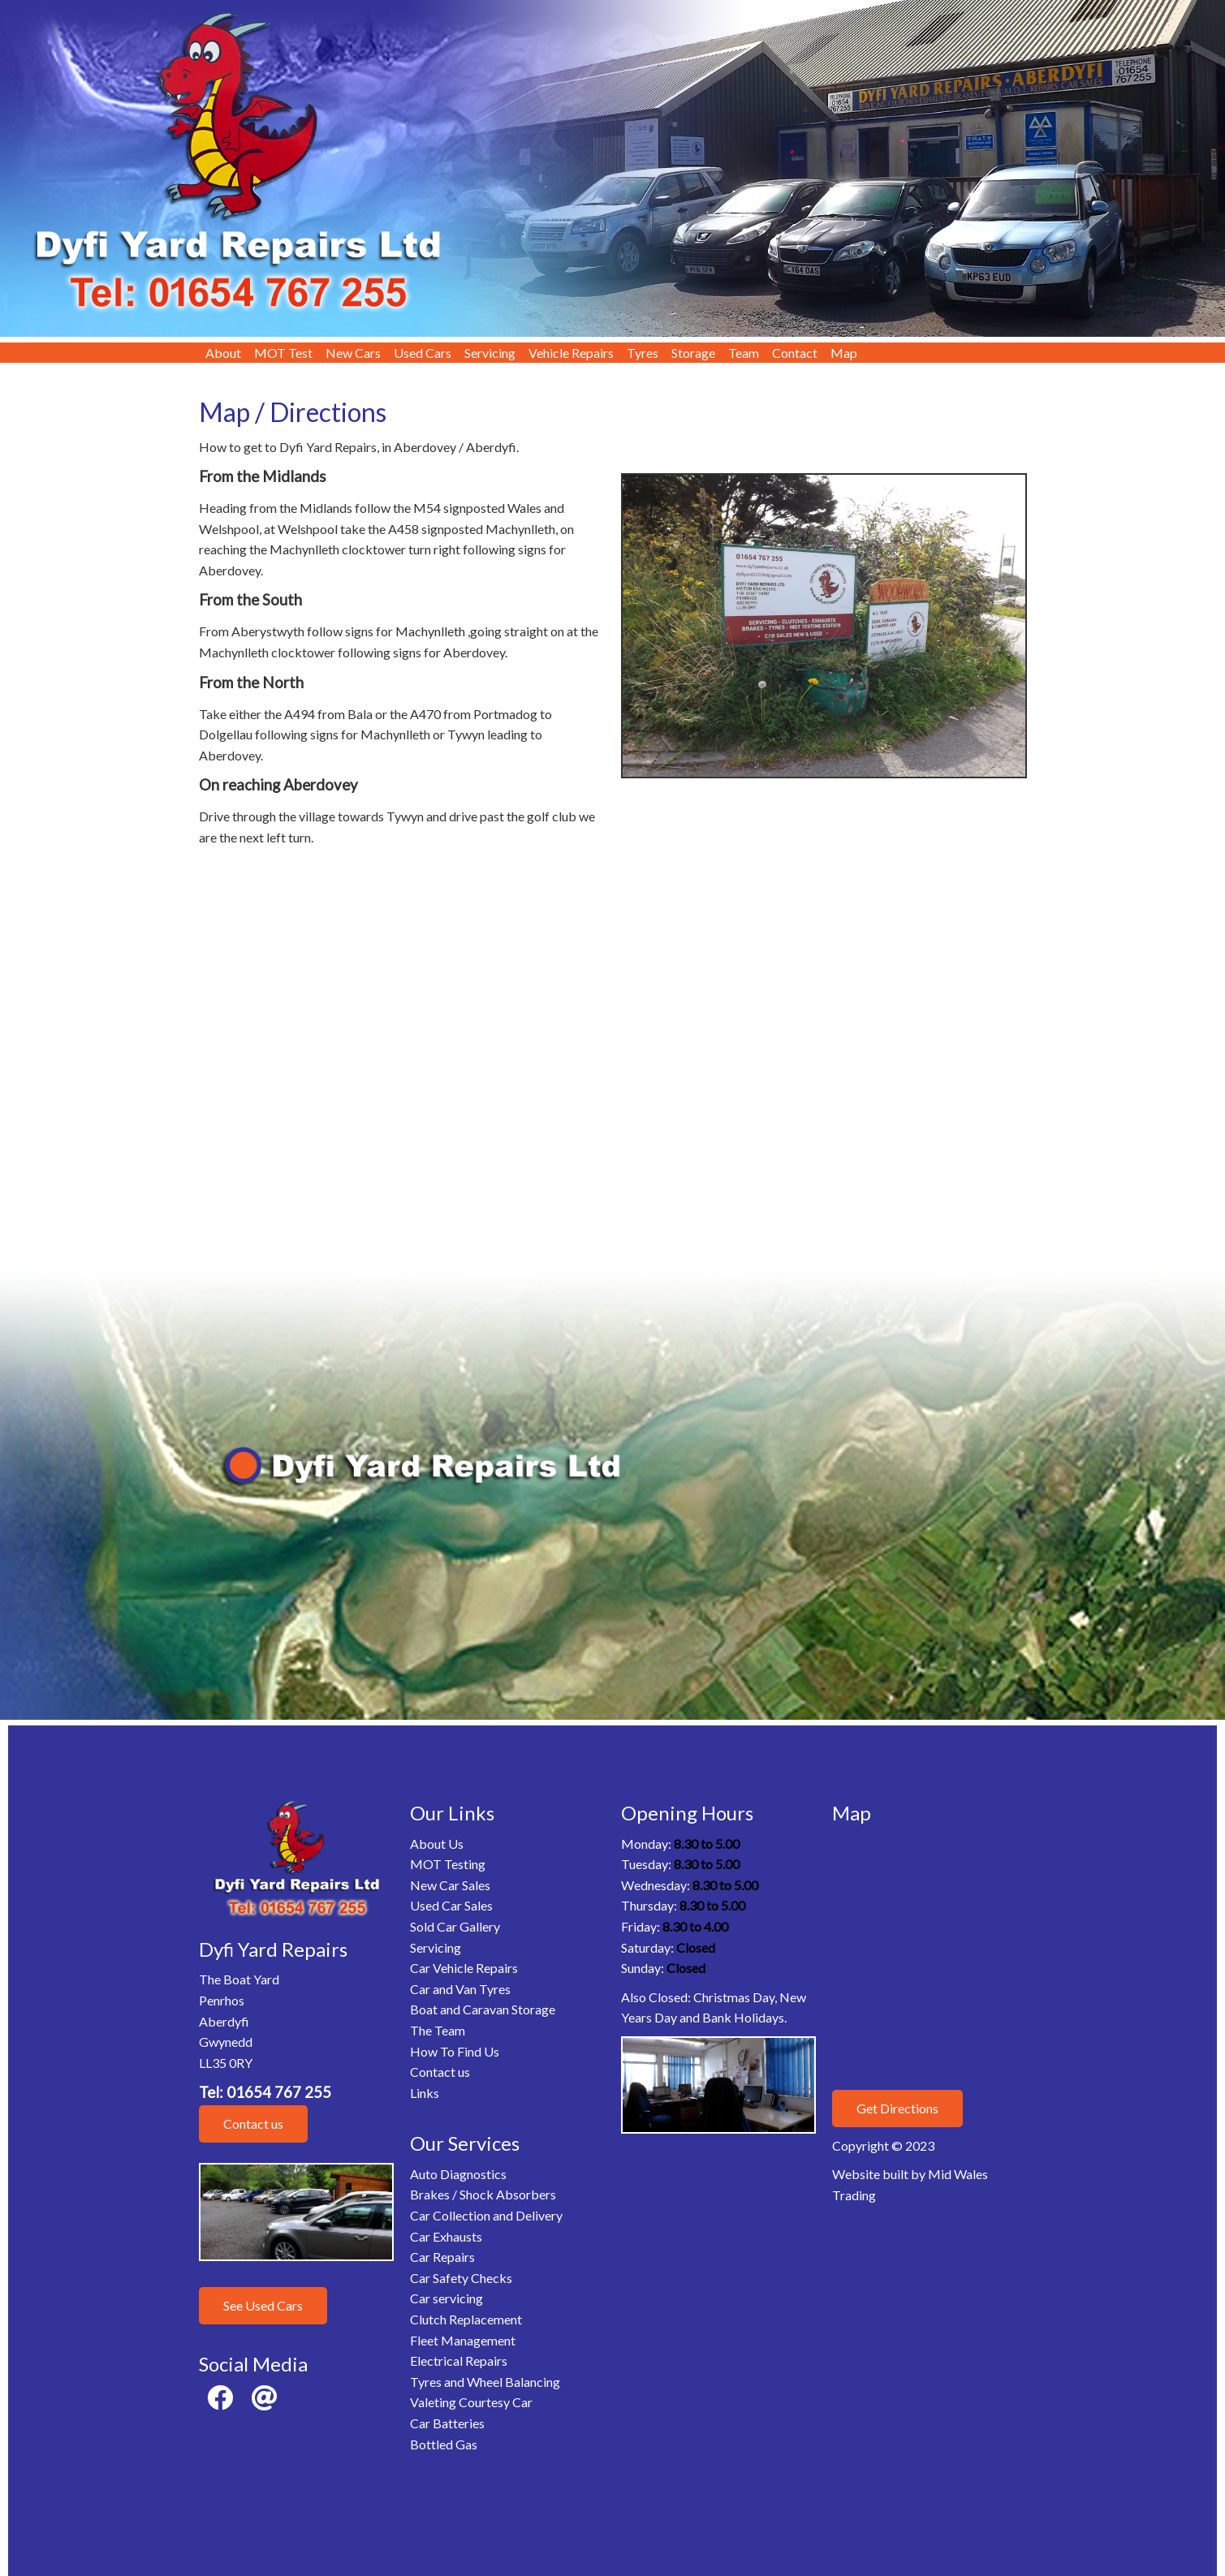  What do you see at coordinates (642, 352) in the screenshot?
I see `Tyres` at bounding box center [642, 352].